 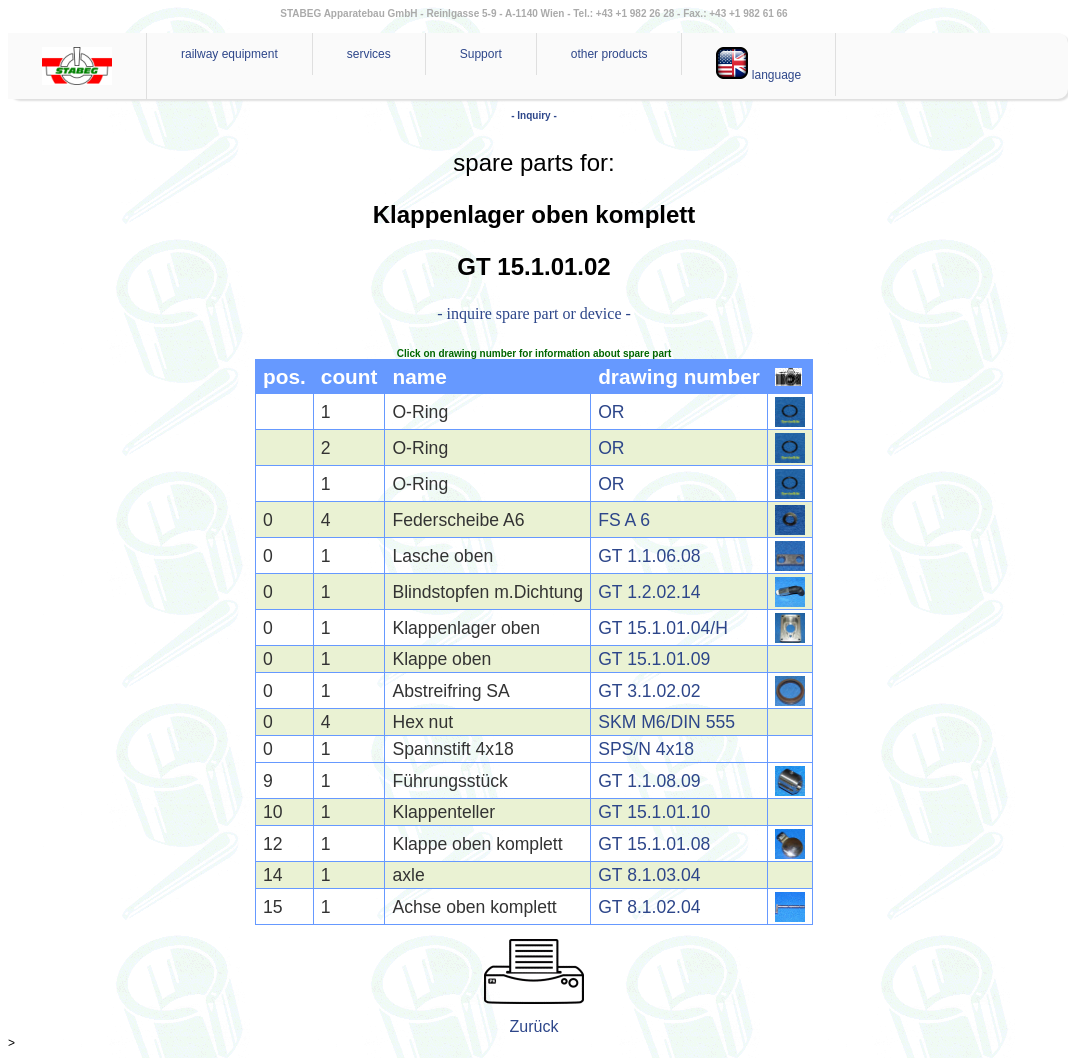 I want to click on FS A 6, so click(x=624, y=520).